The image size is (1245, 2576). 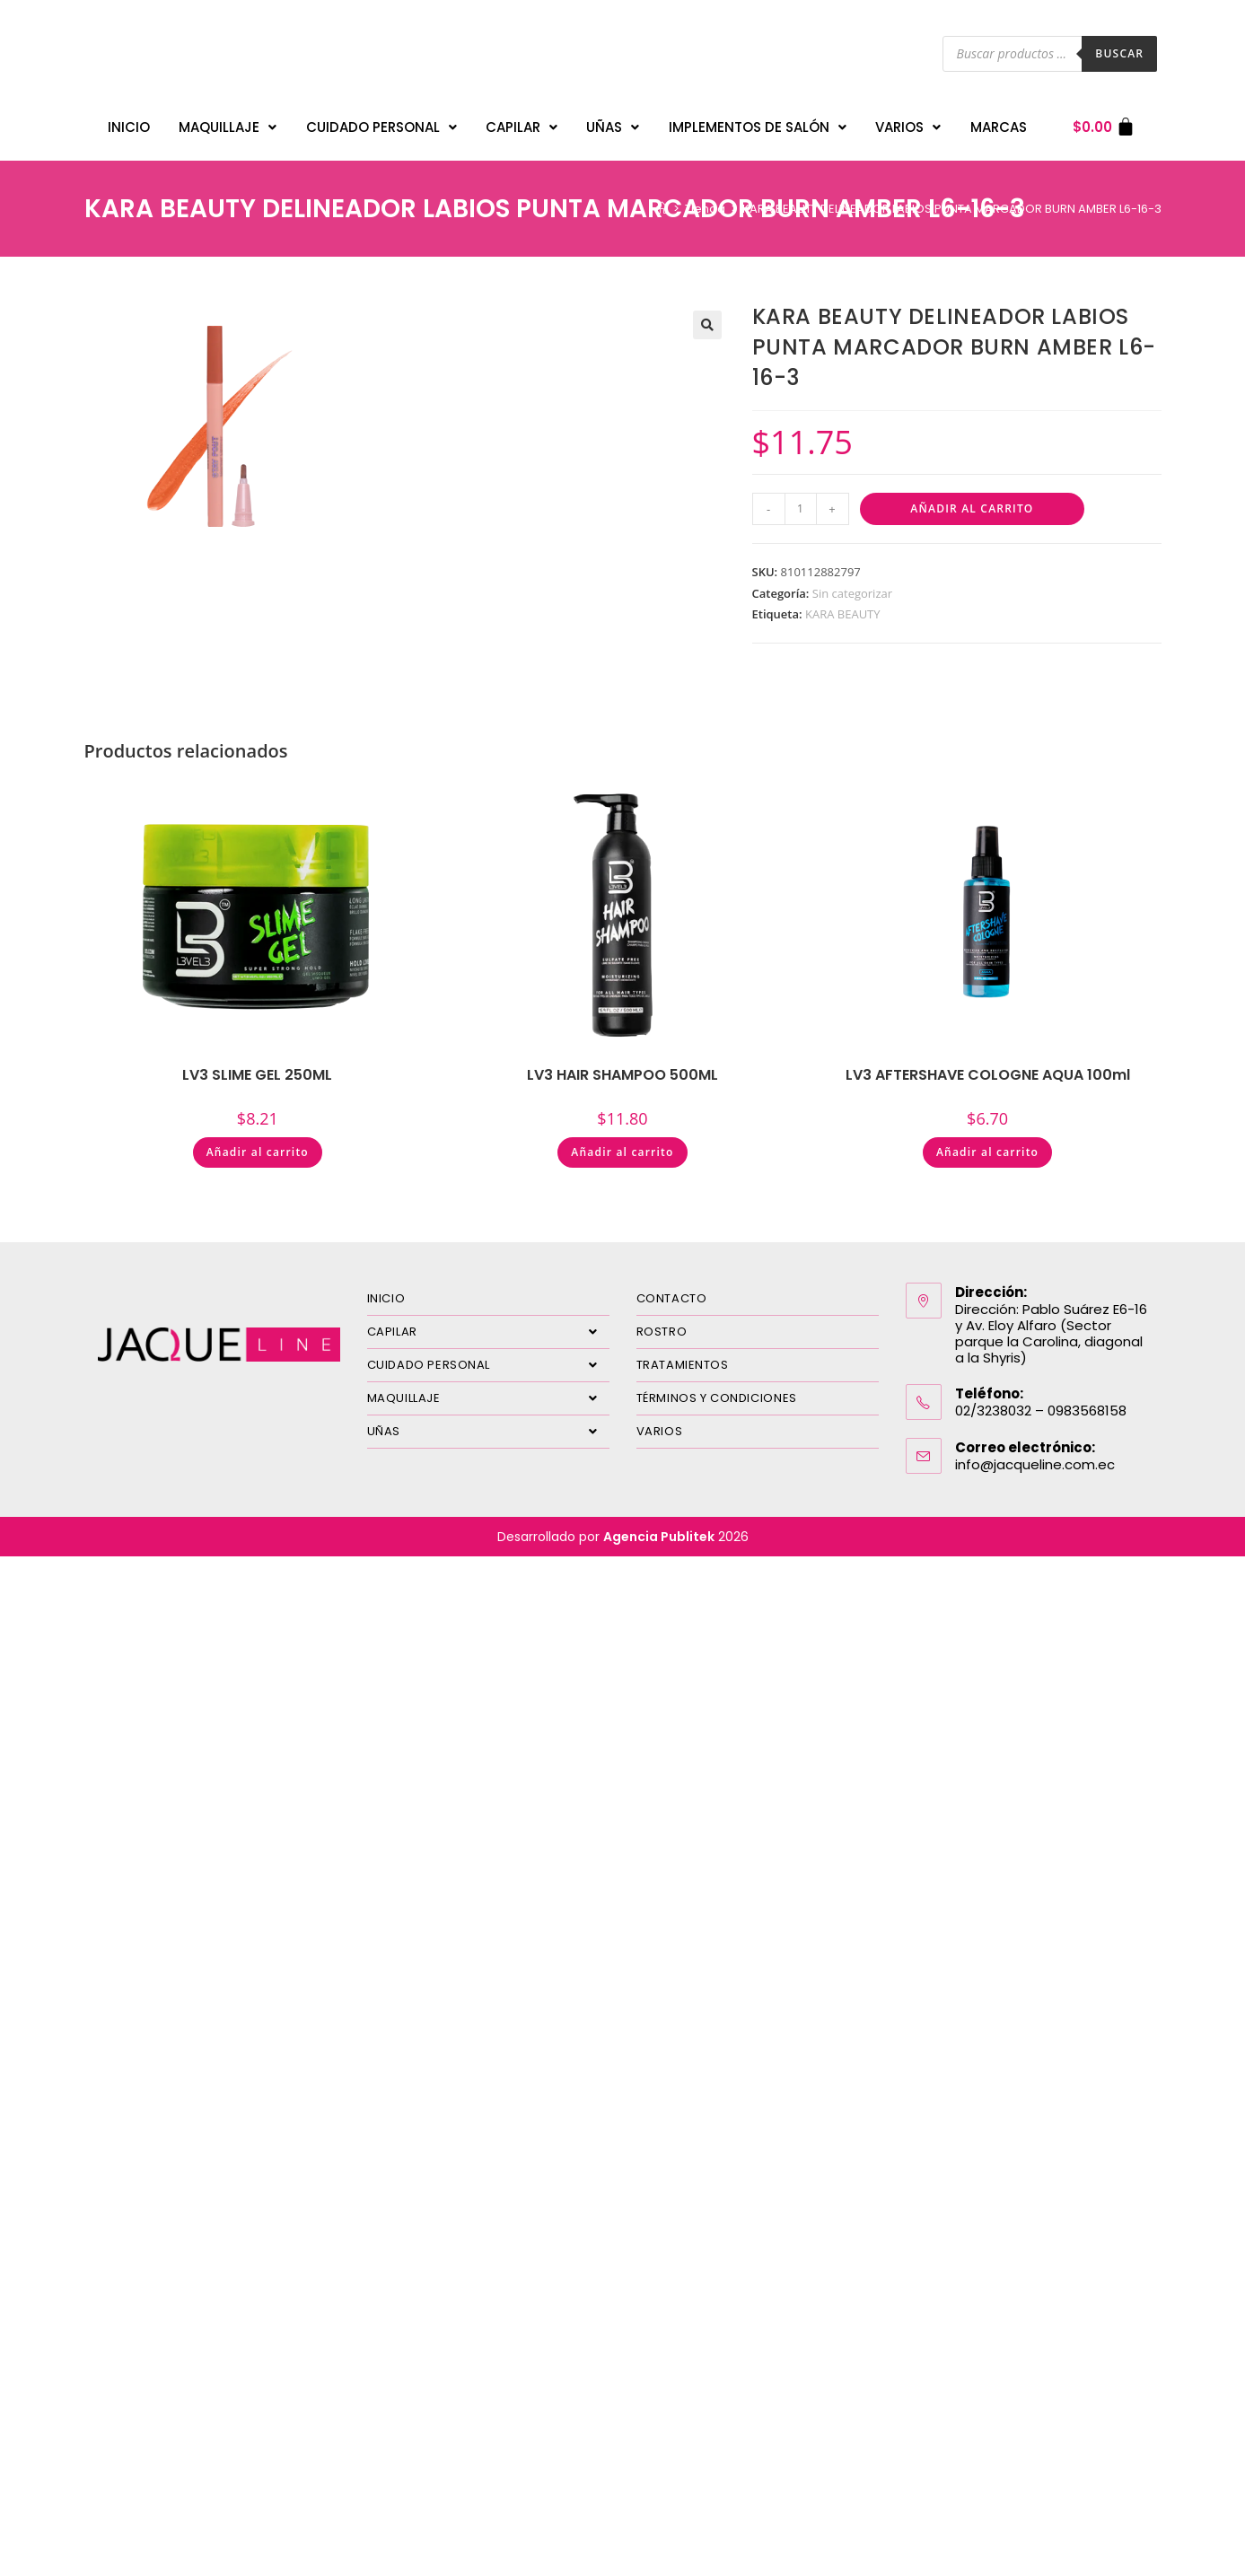 What do you see at coordinates (1119, 53) in the screenshot?
I see `Buscar` at bounding box center [1119, 53].